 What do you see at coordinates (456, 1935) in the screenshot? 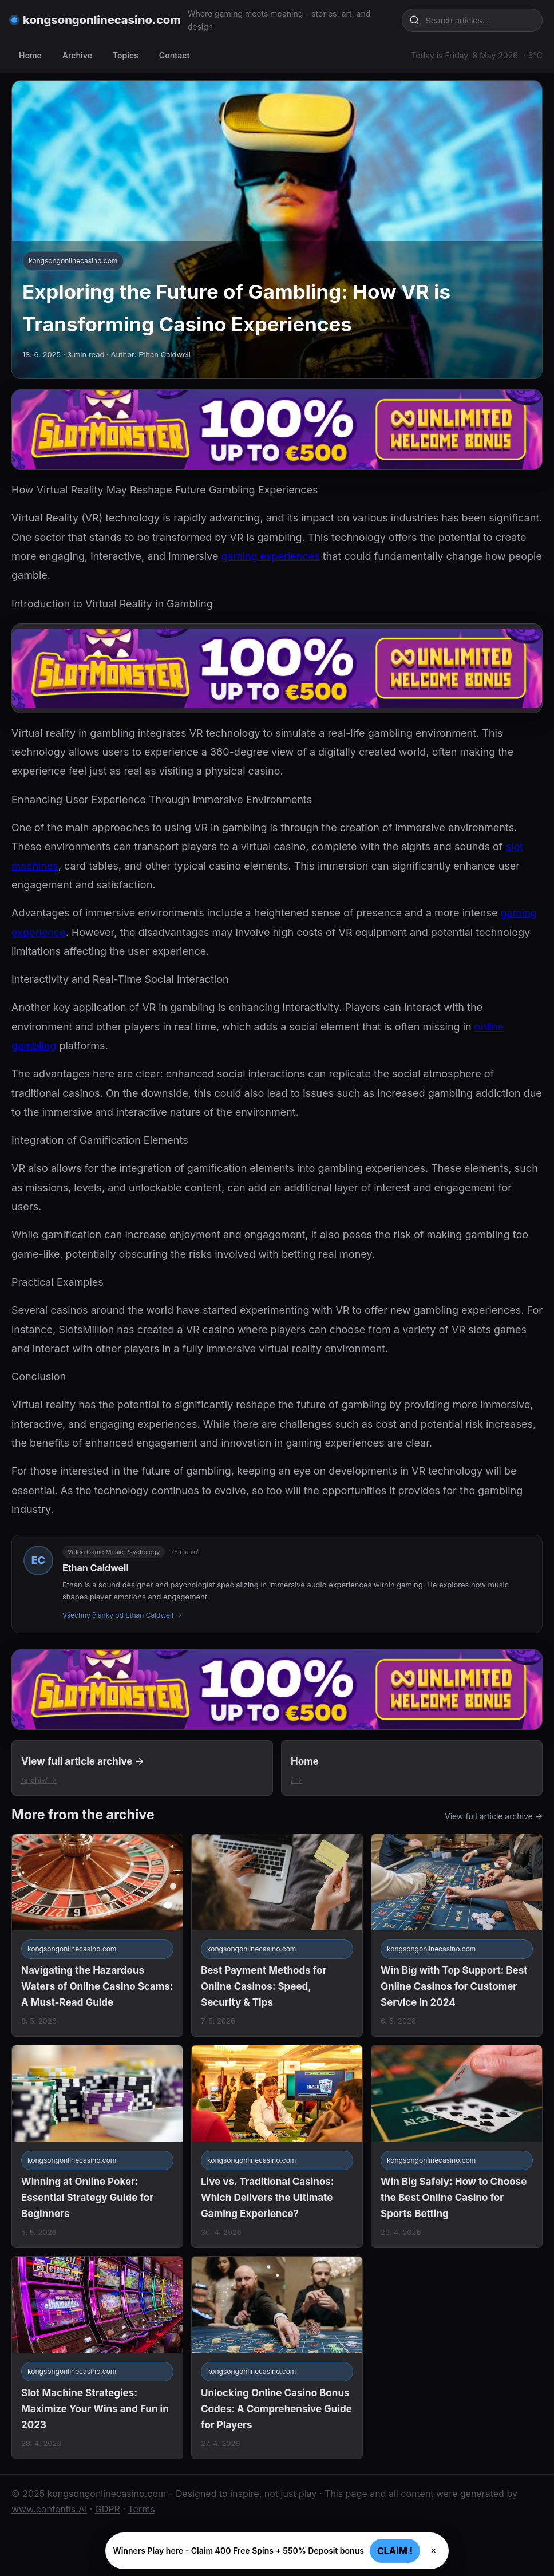
I see `[Win Big with Top Support: Best Online Casinos for Customer Service in 2024]` at bounding box center [456, 1935].